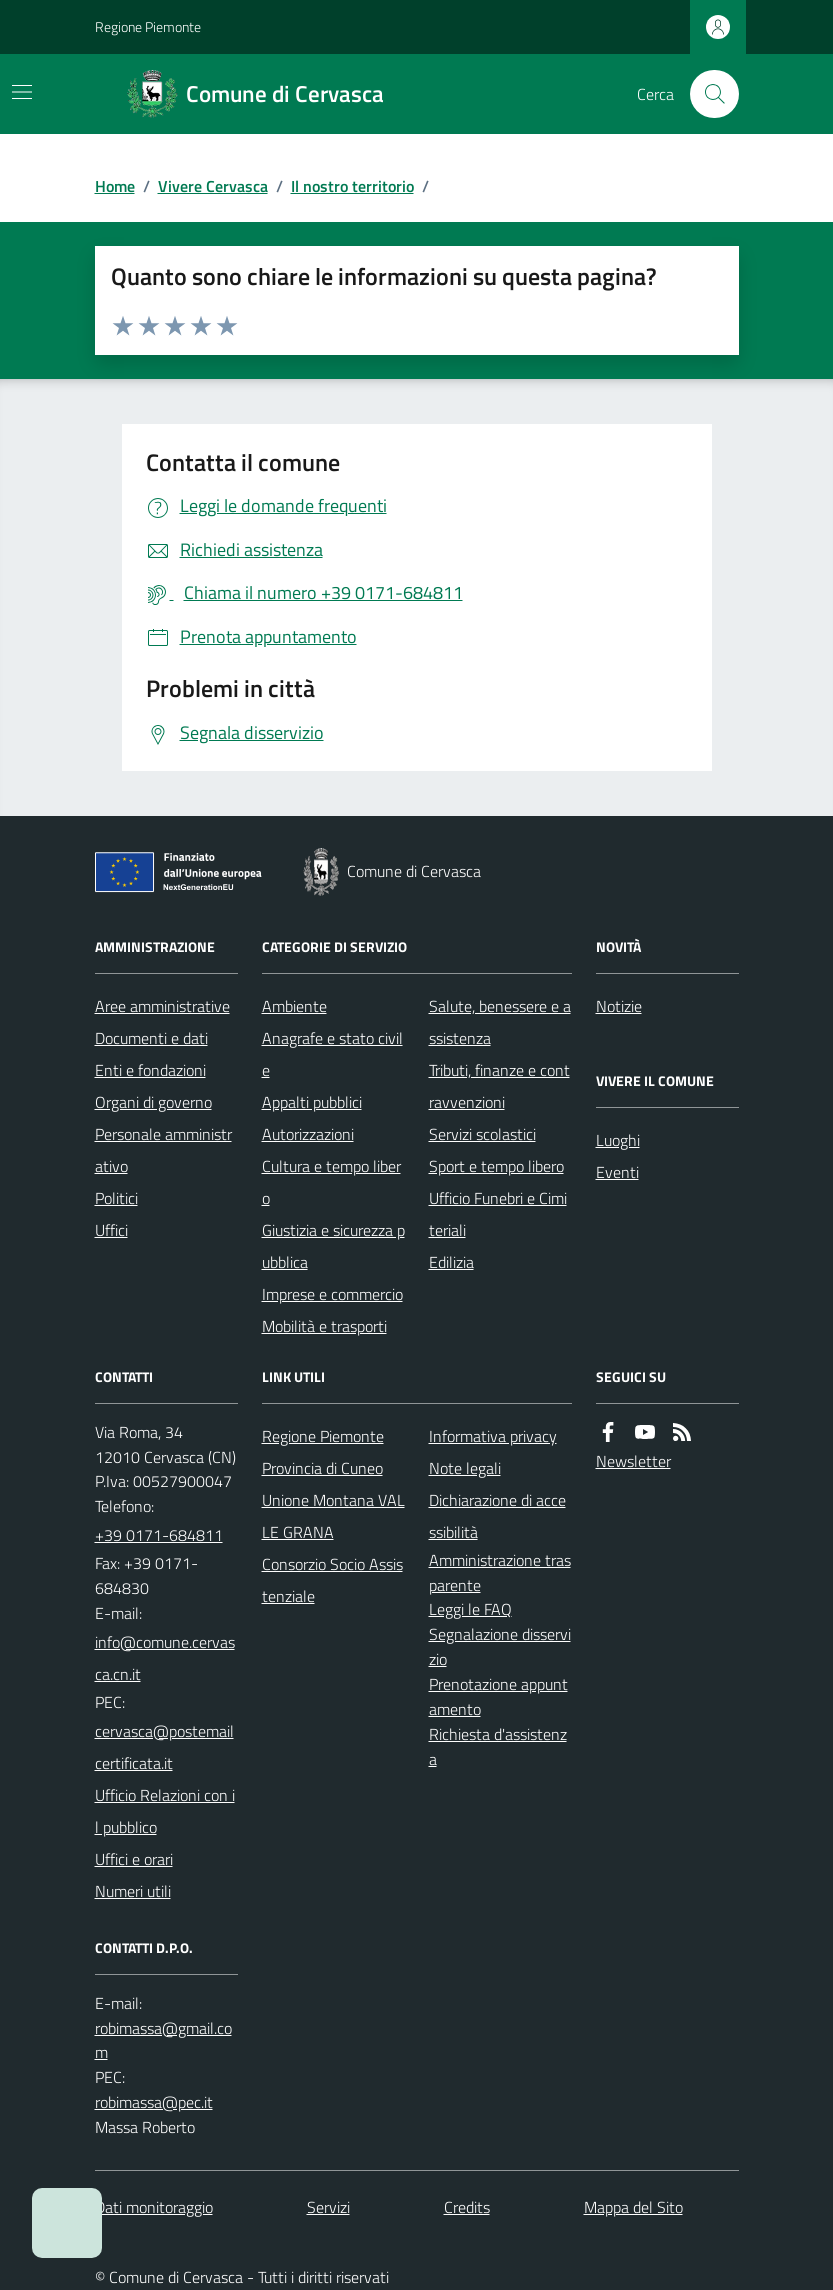 This screenshot has height=2290, width=833. What do you see at coordinates (617, 1172) in the screenshot?
I see `Eventi` at bounding box center [617, 1172].